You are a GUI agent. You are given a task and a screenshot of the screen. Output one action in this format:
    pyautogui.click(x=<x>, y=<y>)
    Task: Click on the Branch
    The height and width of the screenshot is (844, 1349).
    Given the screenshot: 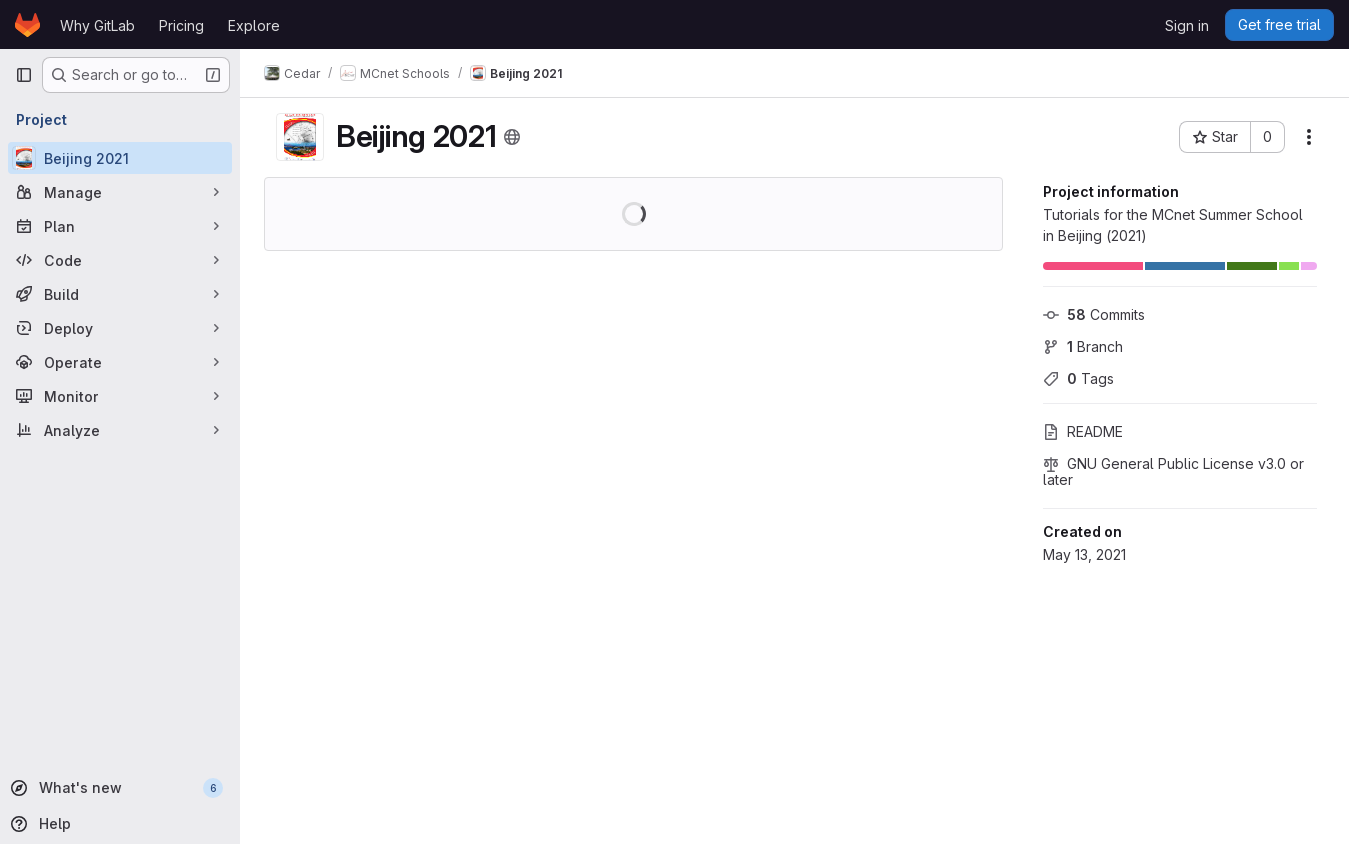 What is the action you would take?
    pyautogui.click(x=1083, y=346)
    